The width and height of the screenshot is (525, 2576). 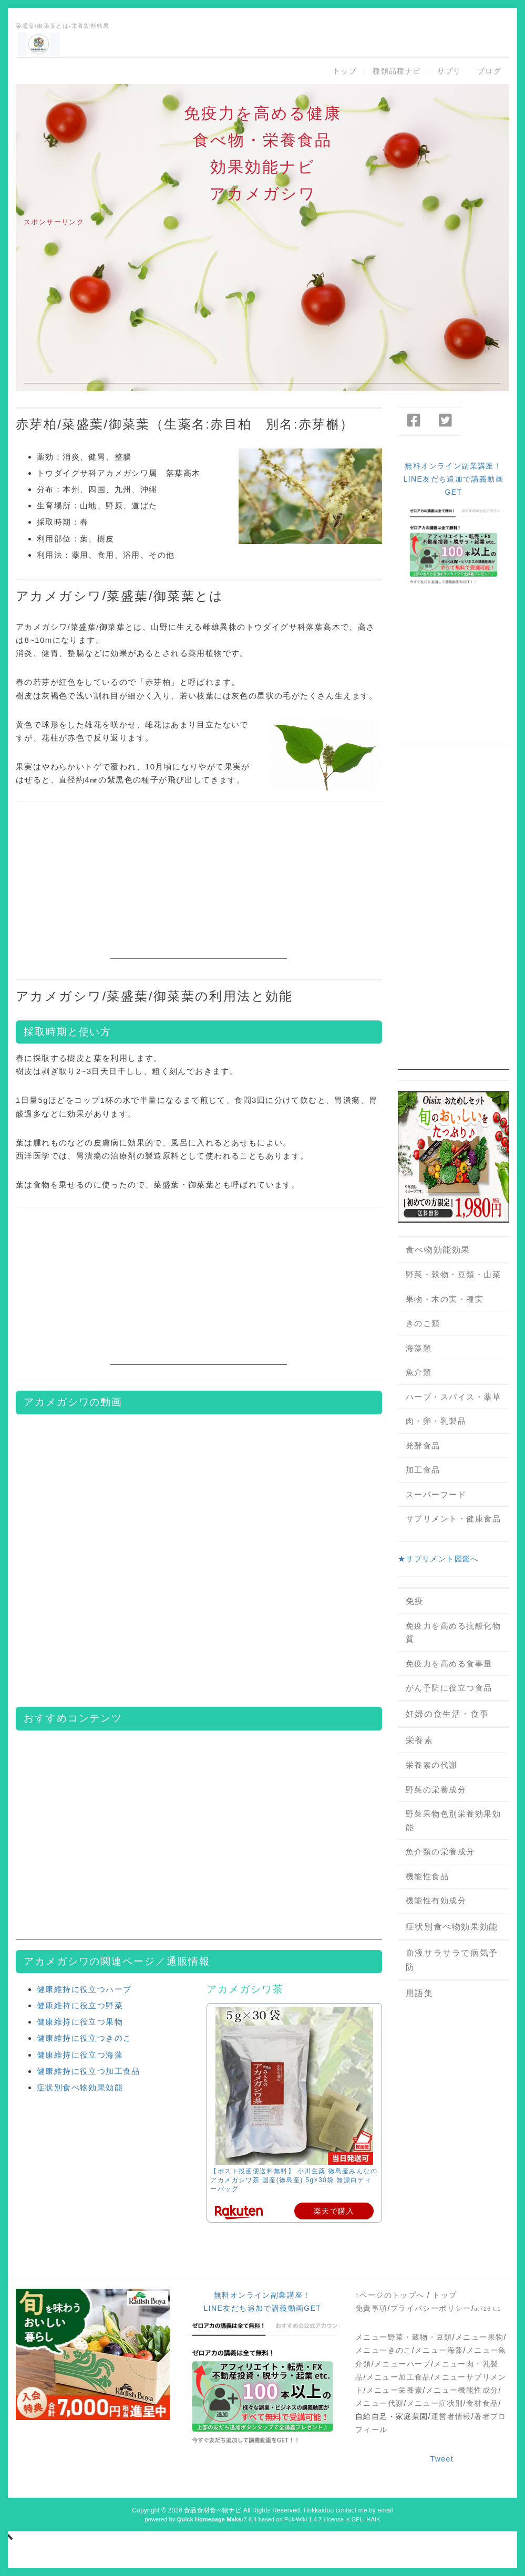 What do you see at coordinates (449, 1687) in the screenshot?
I see `がん予防に役立つ食品` at bounding box center [449, 1687].